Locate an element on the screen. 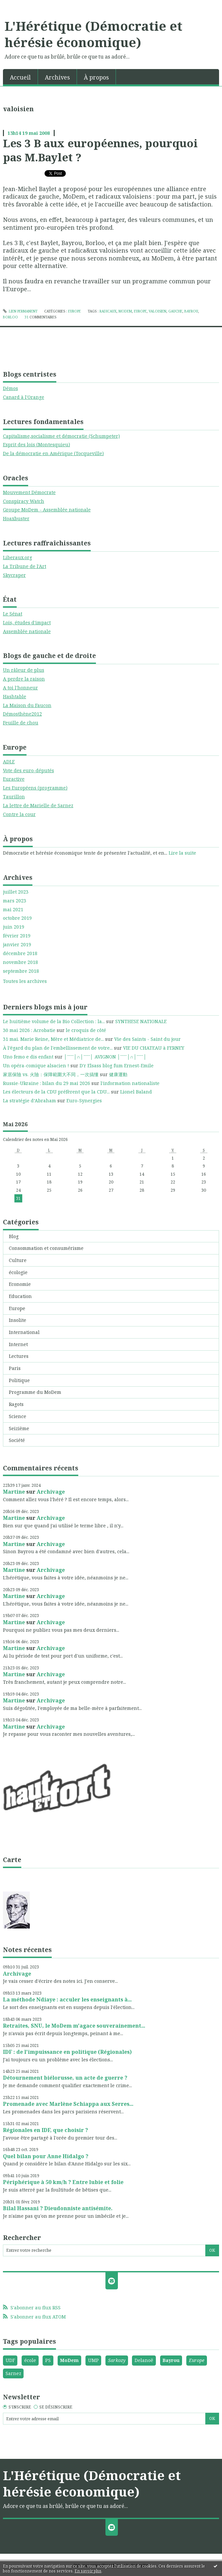 The image size is (222, 2576). 健康運動 is located at coordinates (118, 1074).